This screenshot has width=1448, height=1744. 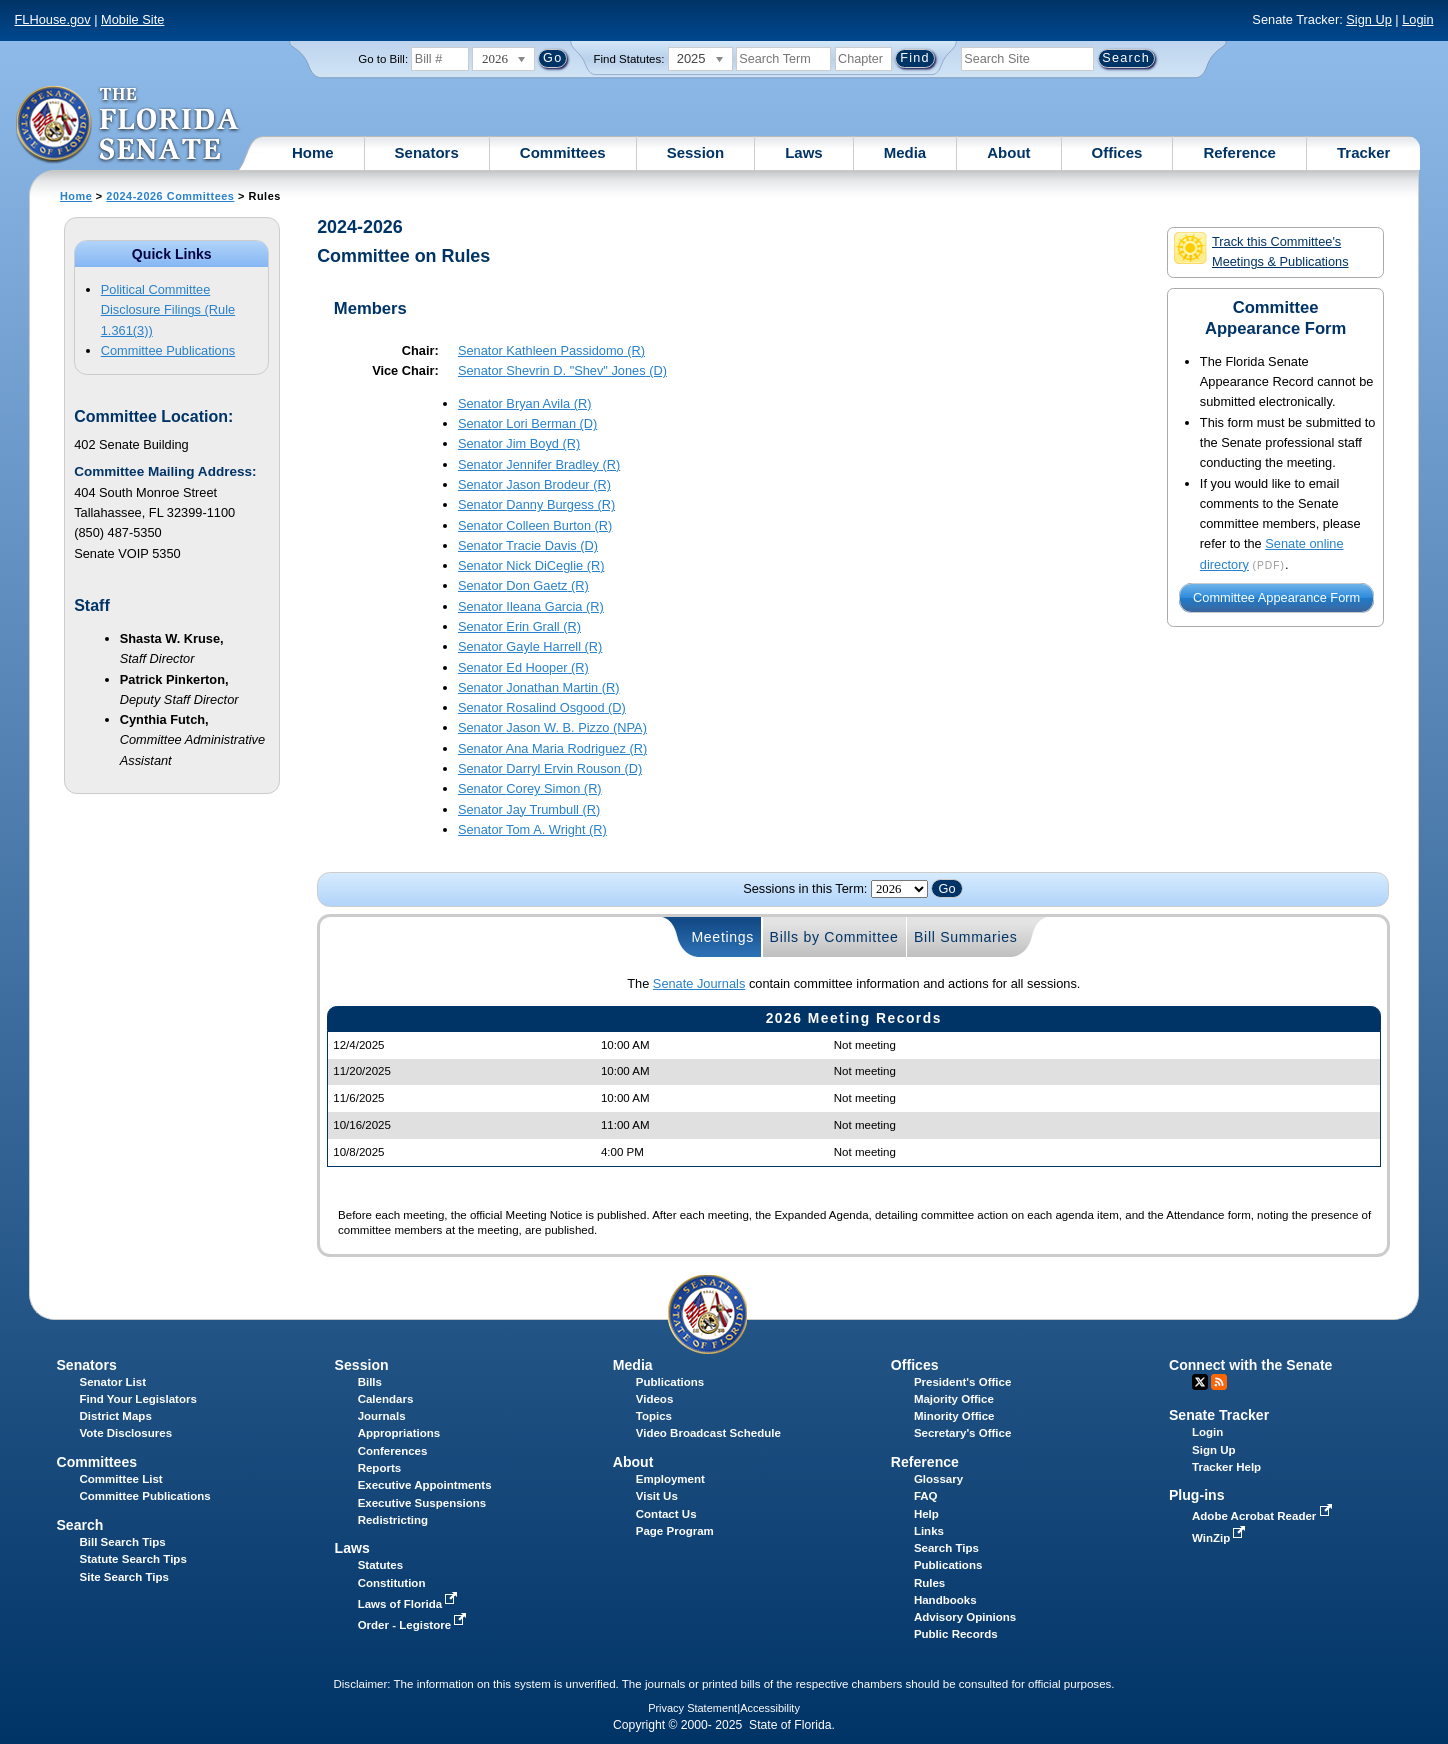 What do you see at coordinates (722, 937) in the screenshot?
I see `Meetings` at bounding box center [722, 937].